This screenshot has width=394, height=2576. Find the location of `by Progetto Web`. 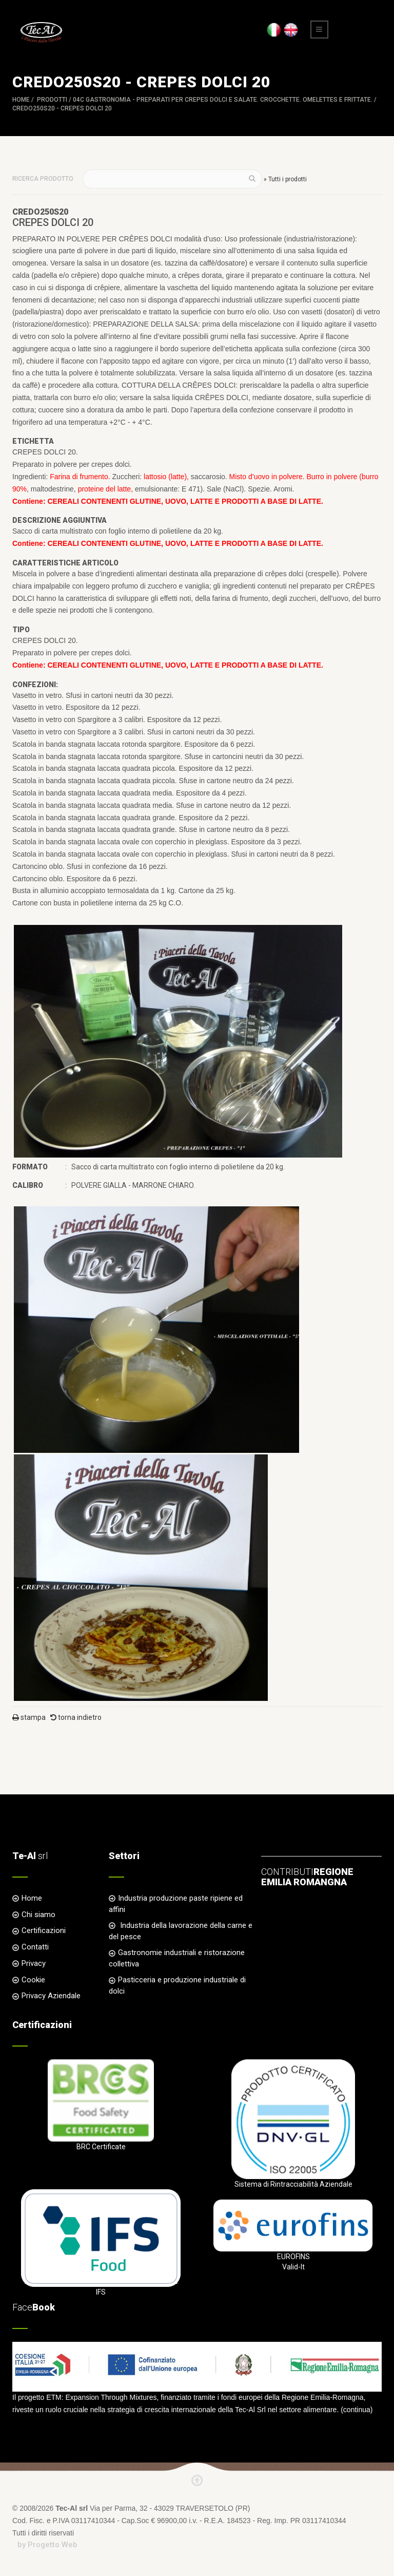

by Progetto Web is located at coordinates (47, 2544).